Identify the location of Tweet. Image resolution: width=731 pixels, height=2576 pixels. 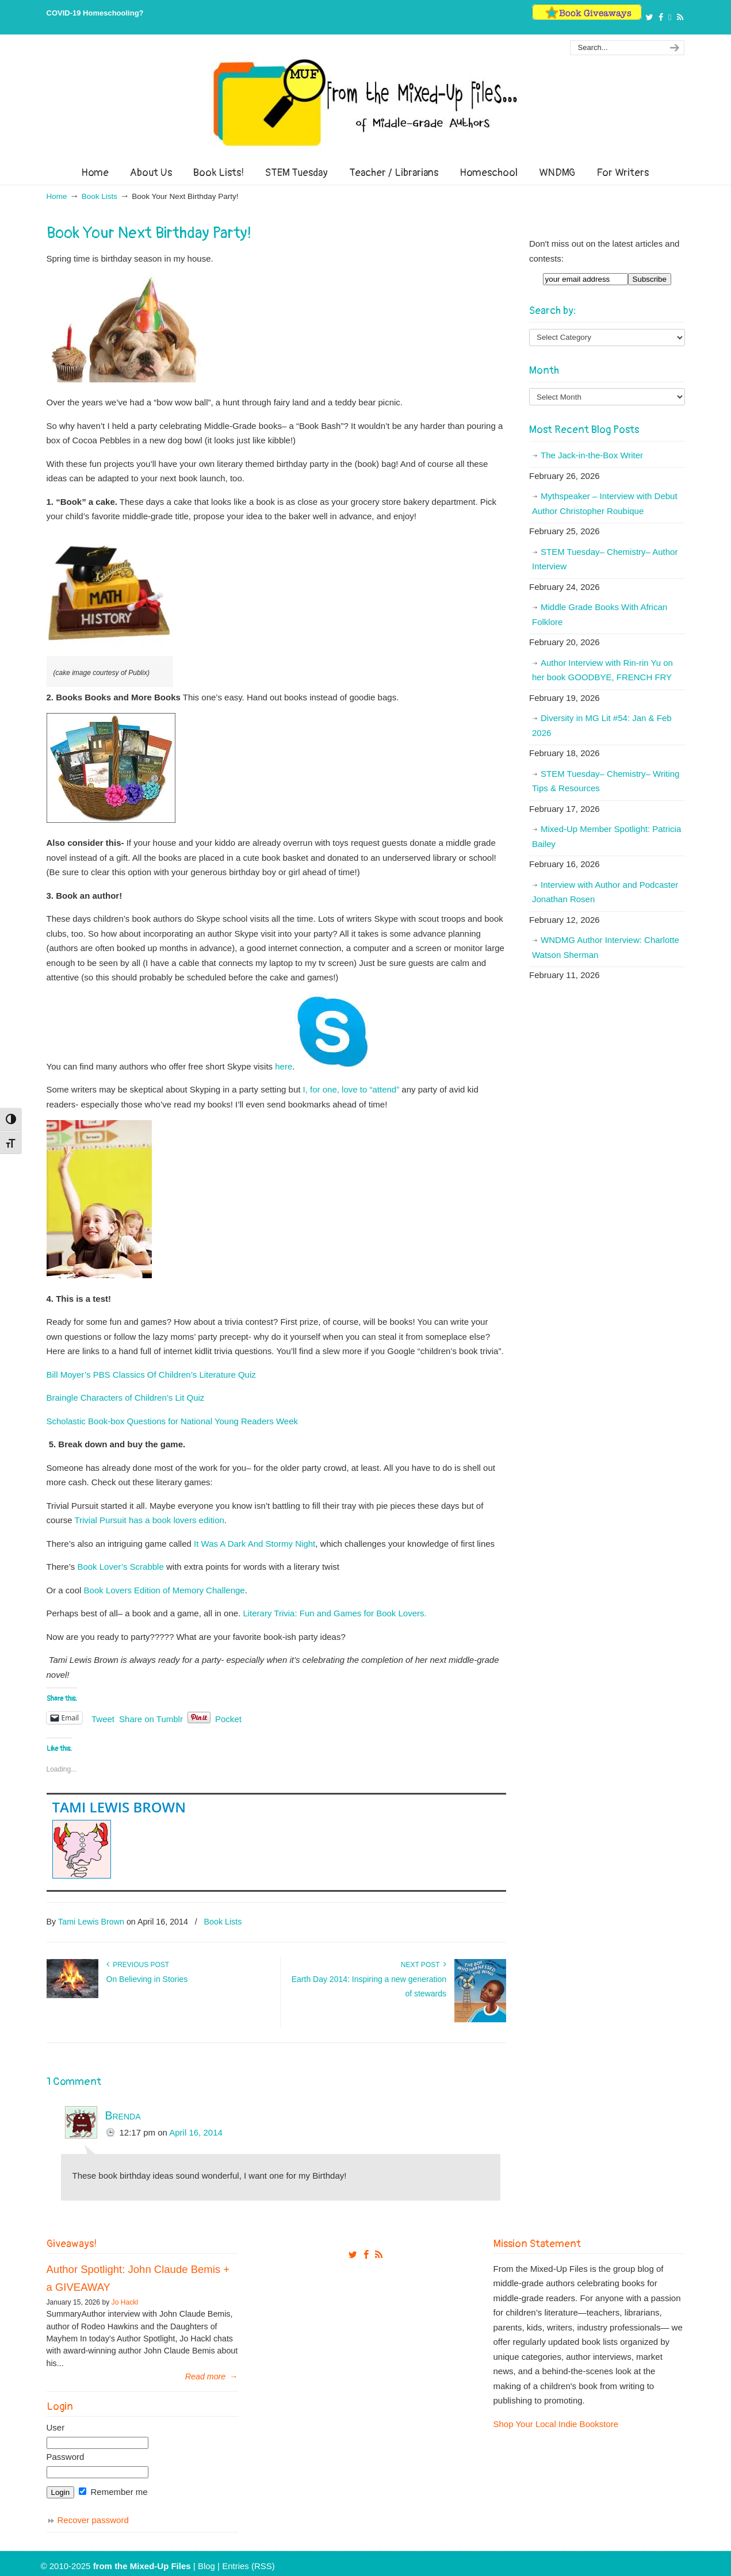
(102, 1718).